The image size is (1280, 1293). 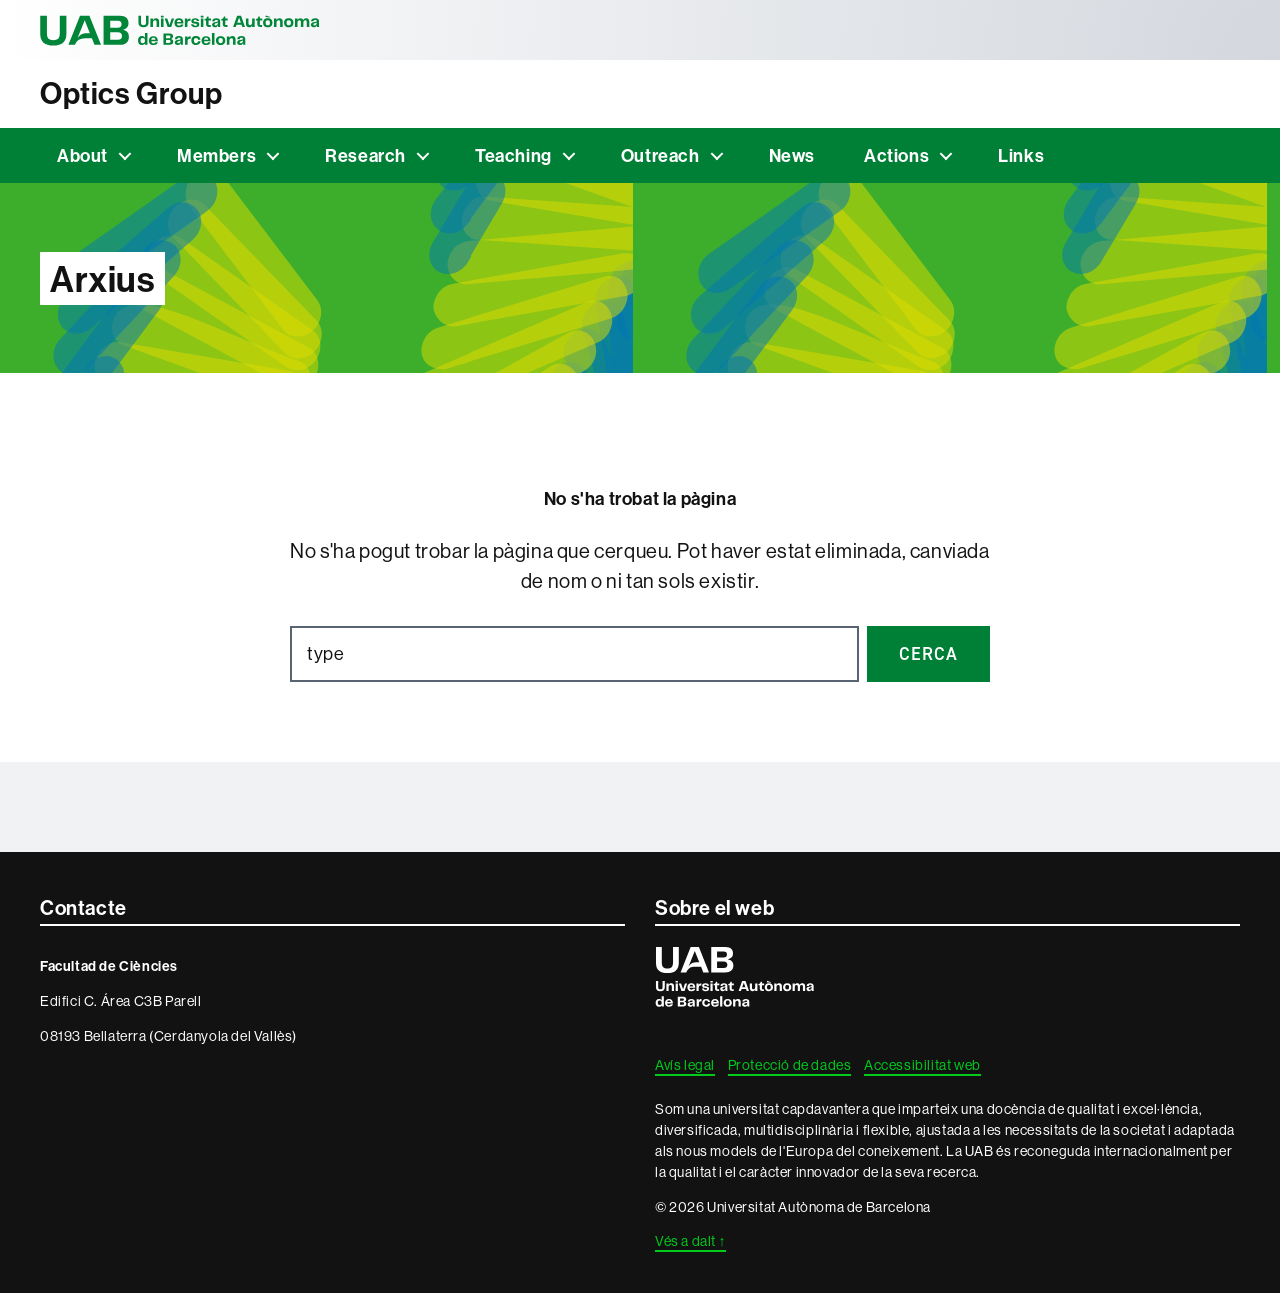 I want to click on Optics Group, so click(x=131, y=93).